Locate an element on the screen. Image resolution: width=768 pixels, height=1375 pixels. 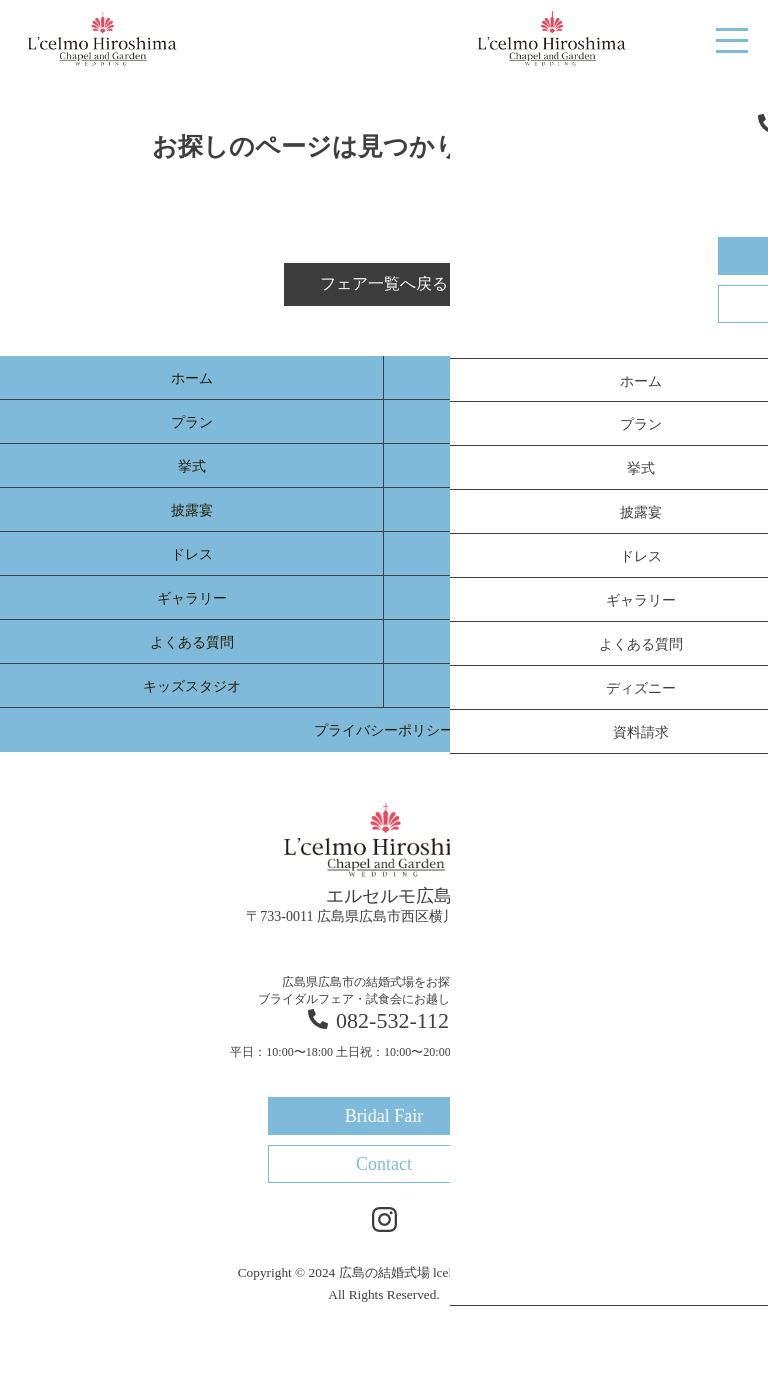
プライバシーポリシー is located at coordinates (384, 730).